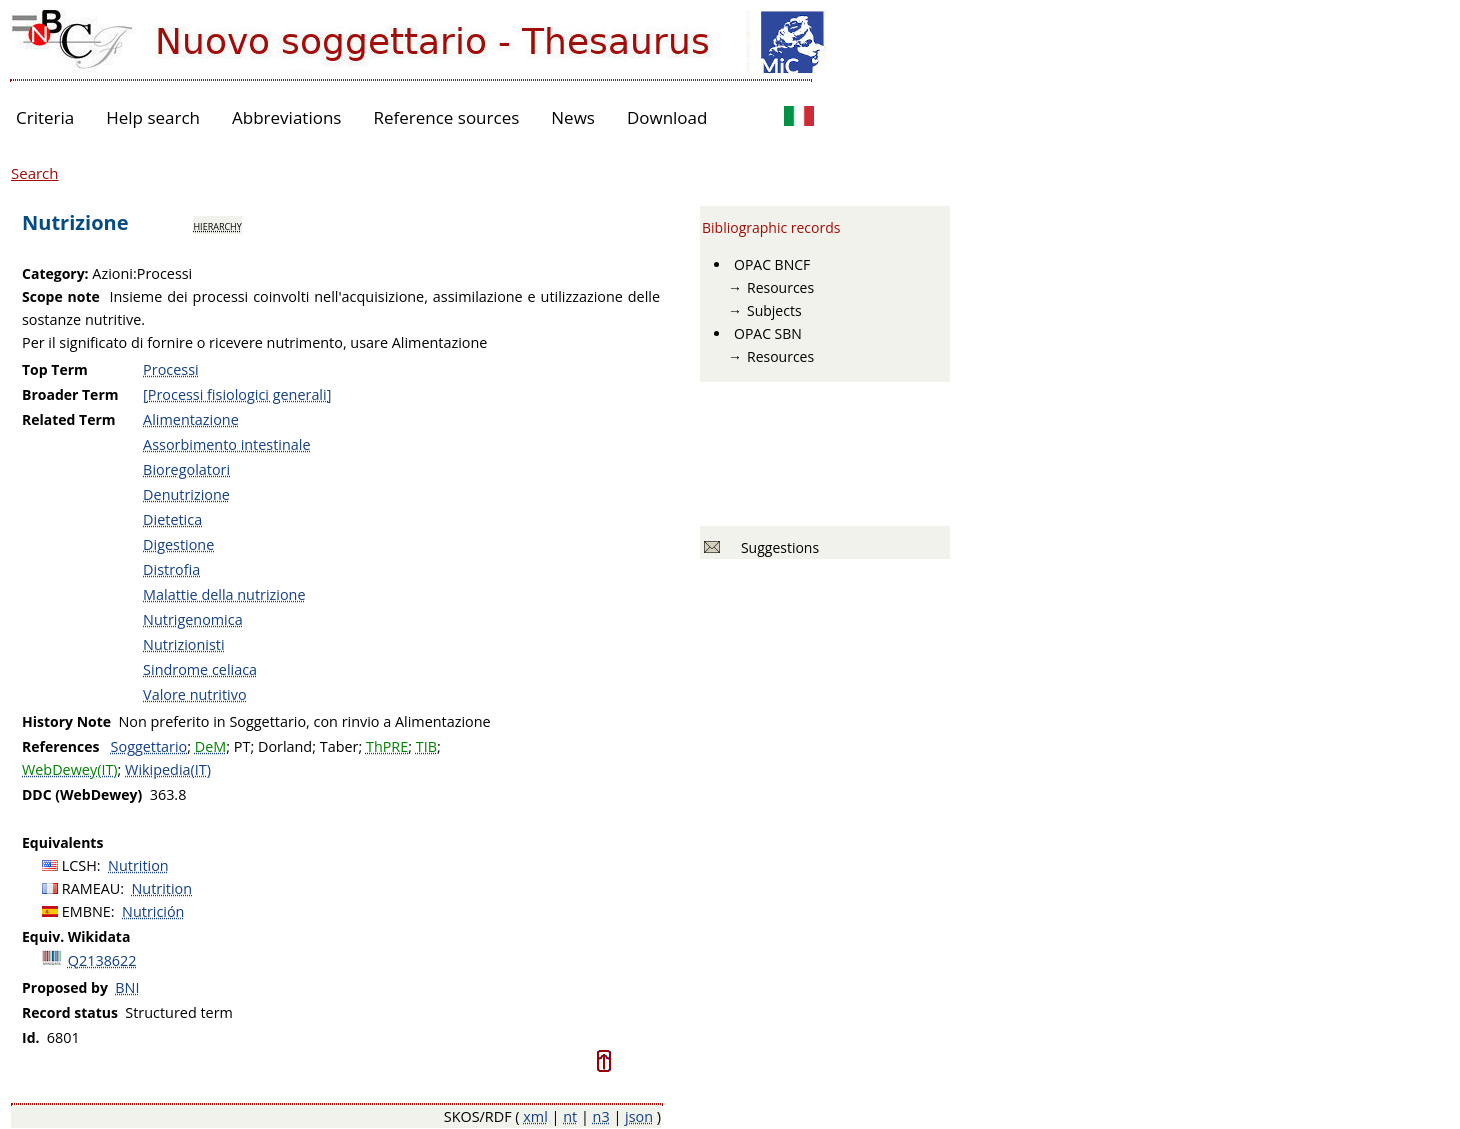 The height and width of the screenshot is (1129, 1460). What do you see at coordinates (601, 1116) in the screenshot?
I see `n3` at bounding box center [601, 1116].